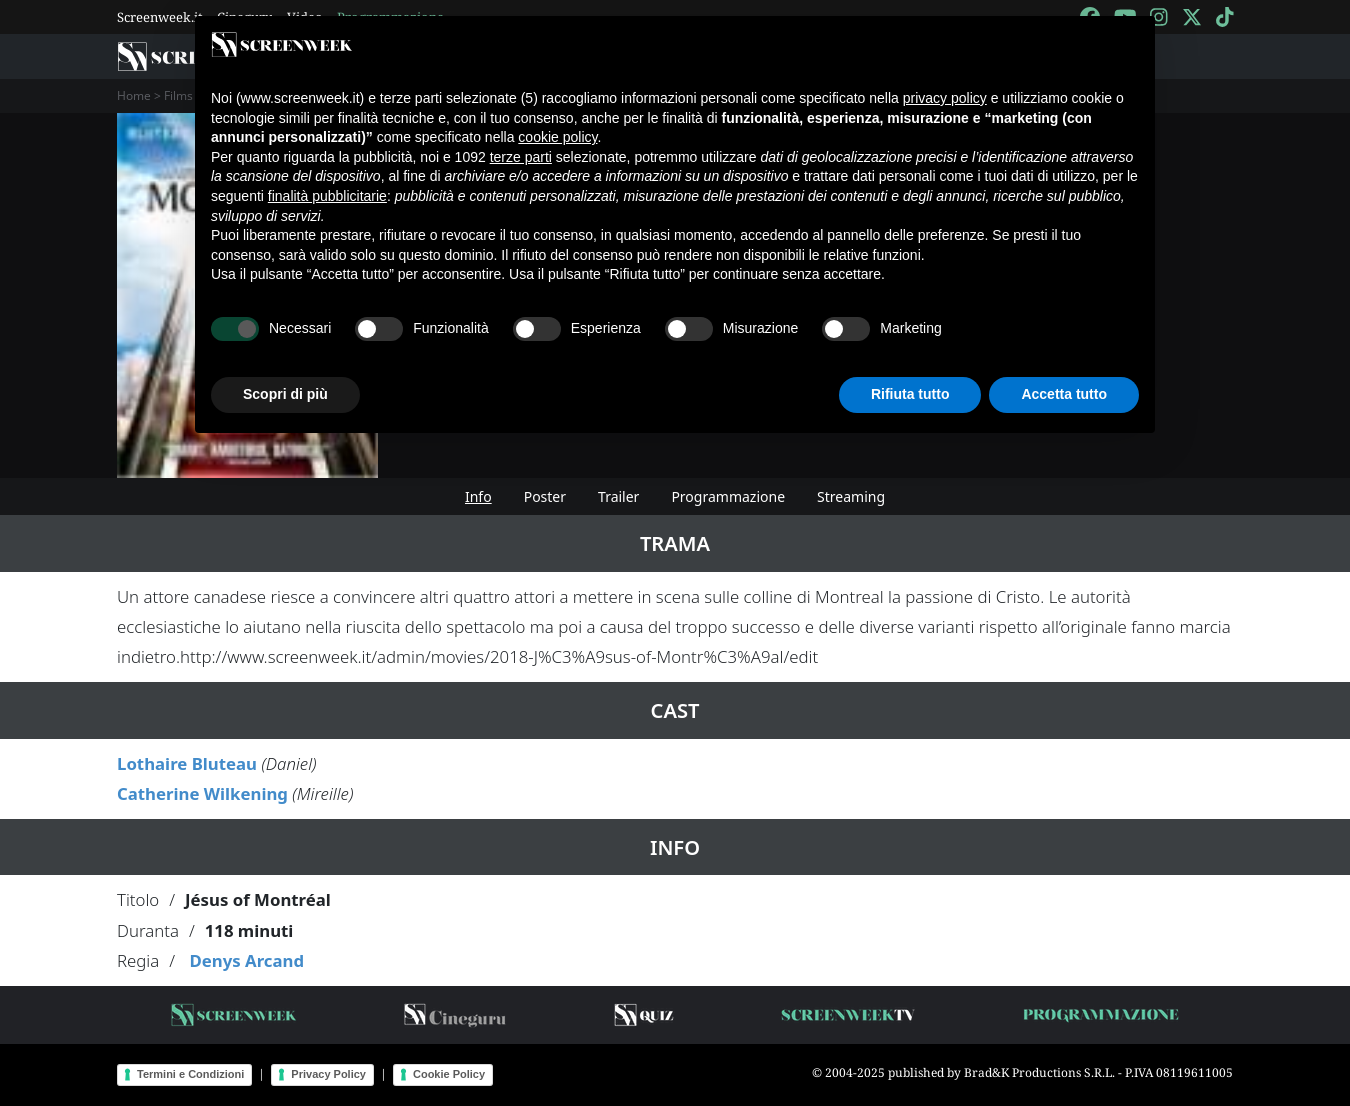 The image size is (1350, 1106). I want to click on finalità pubblicitarie, so click(327, 196).